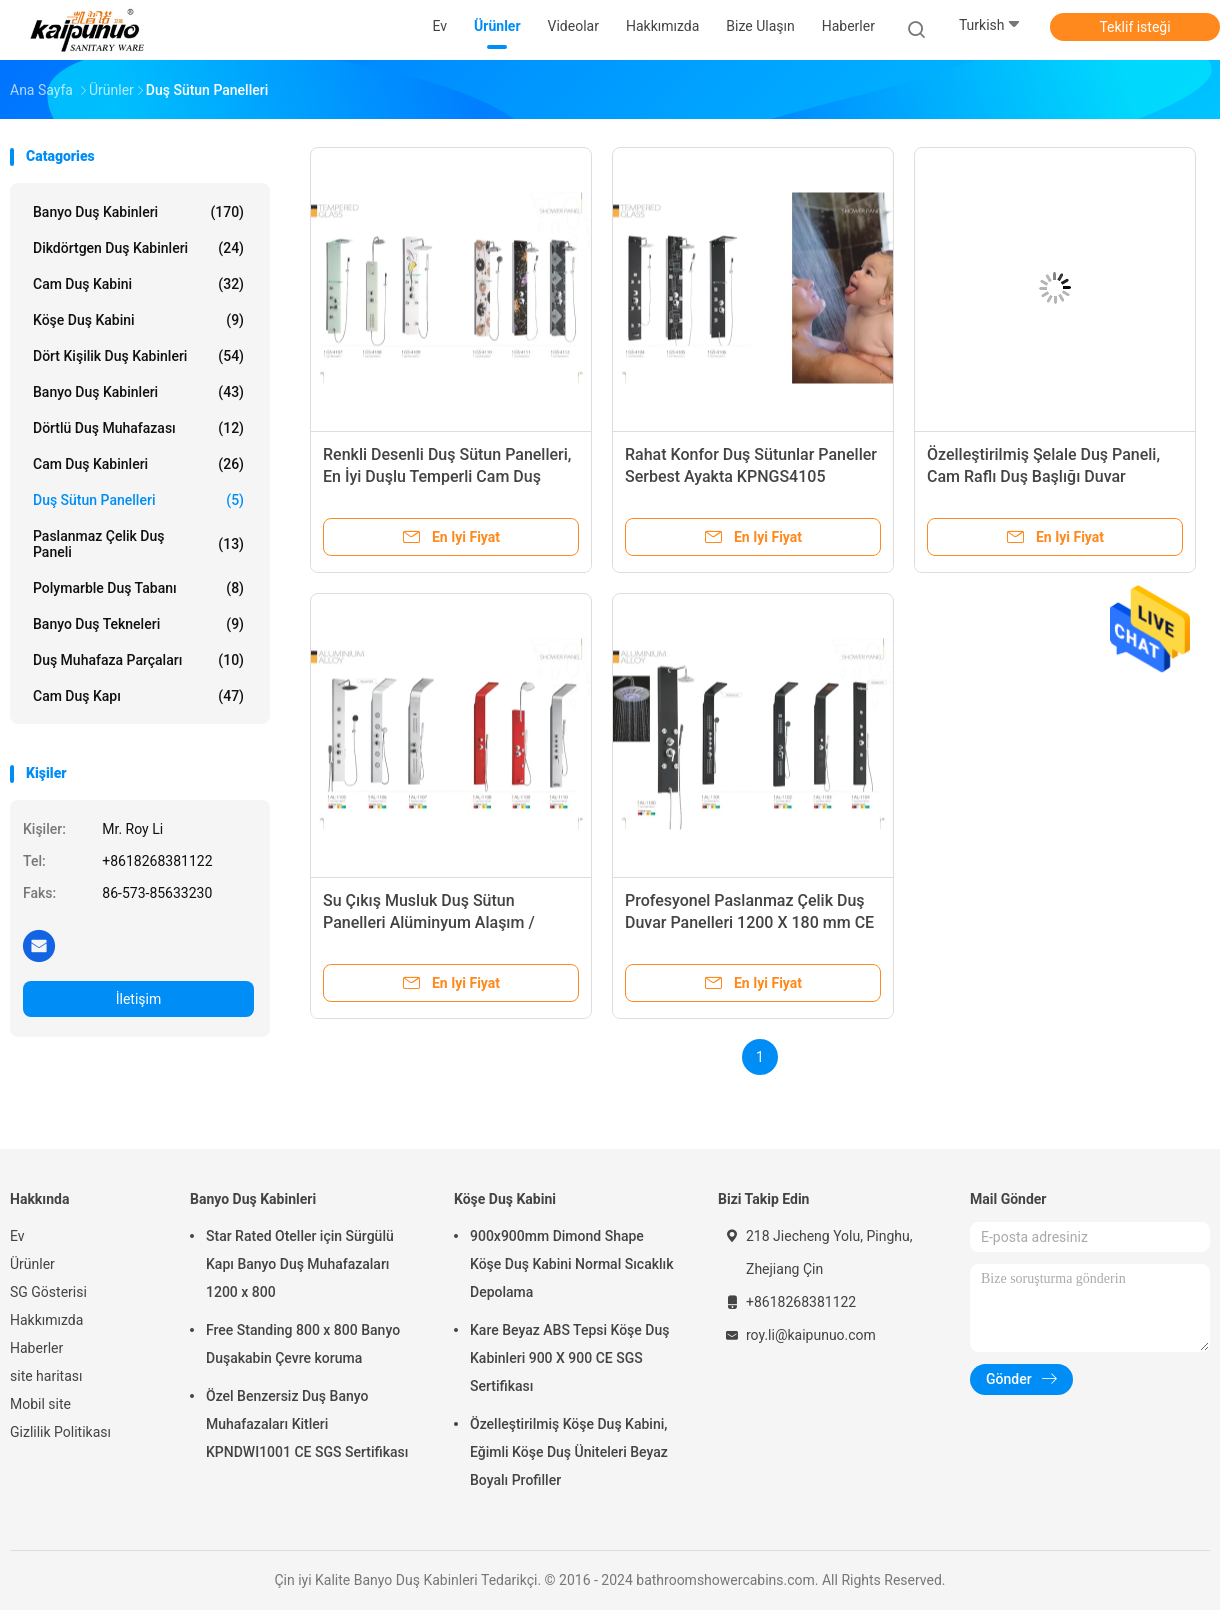 The height and width of the screenshot is (1610, 1220). Describe the element at coordinates (138, 248) in the screenshot. I see `Dikdörtgen Duş Kabinleri` at that location.